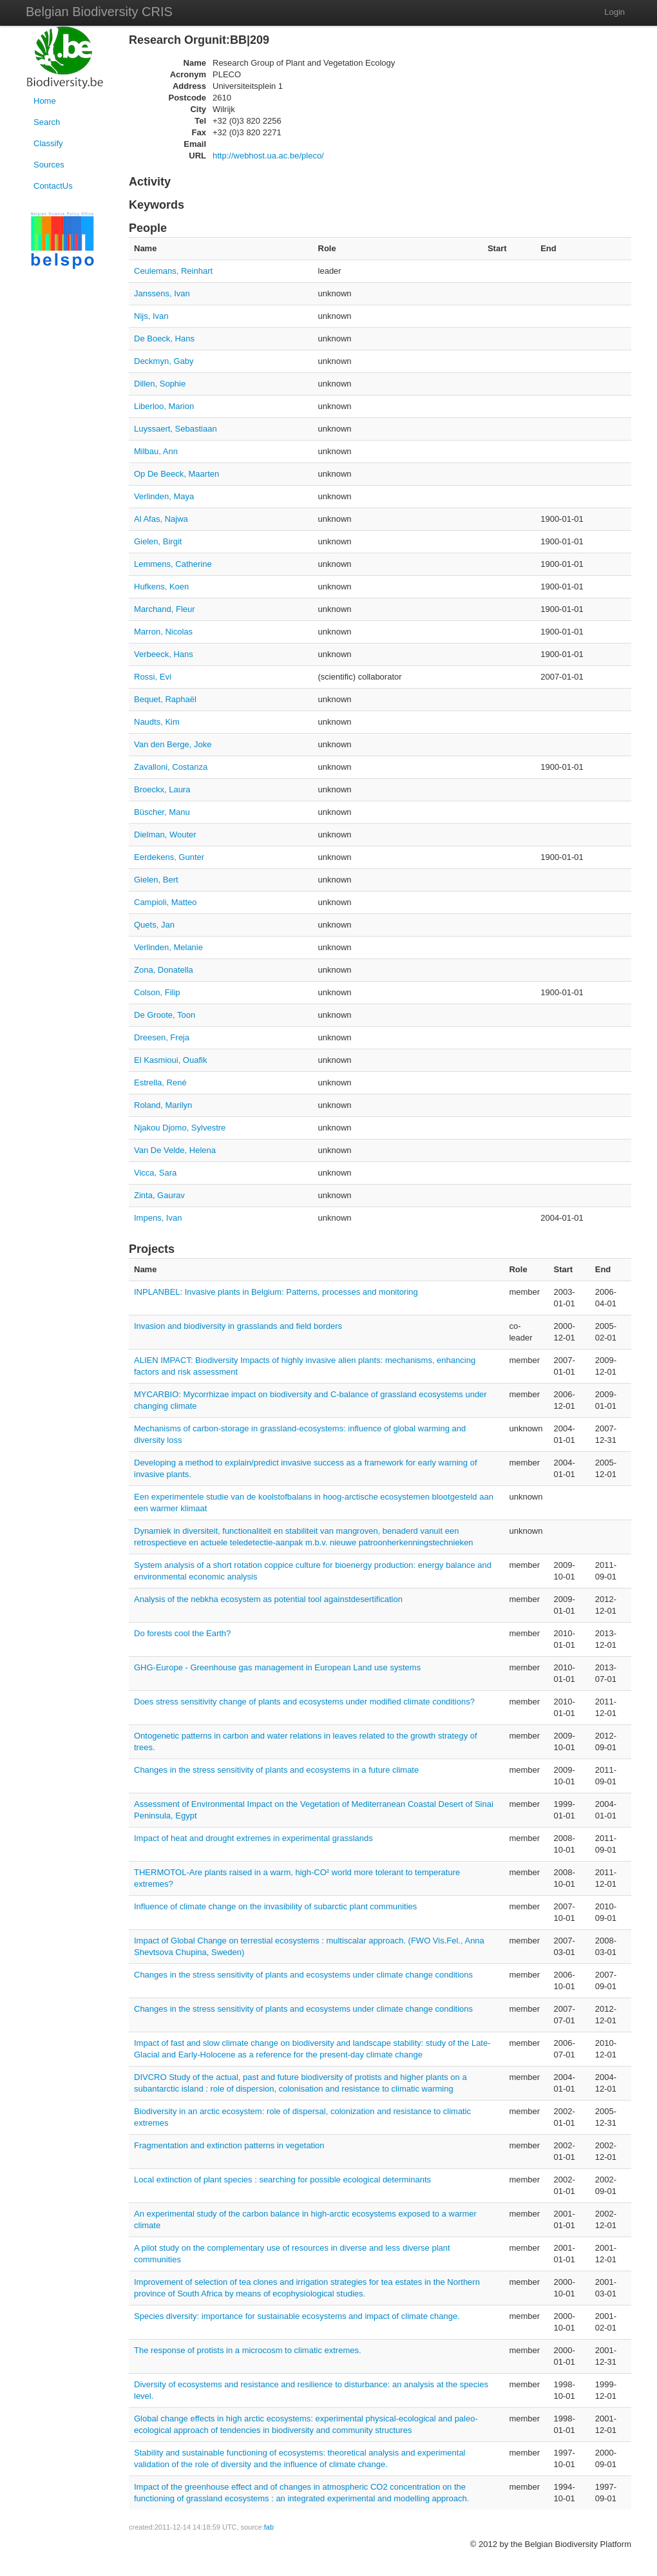 The image size is (657, 2576). I want to click on The response of protists in a microcosm to climatic extremes., so click(247, 2350).